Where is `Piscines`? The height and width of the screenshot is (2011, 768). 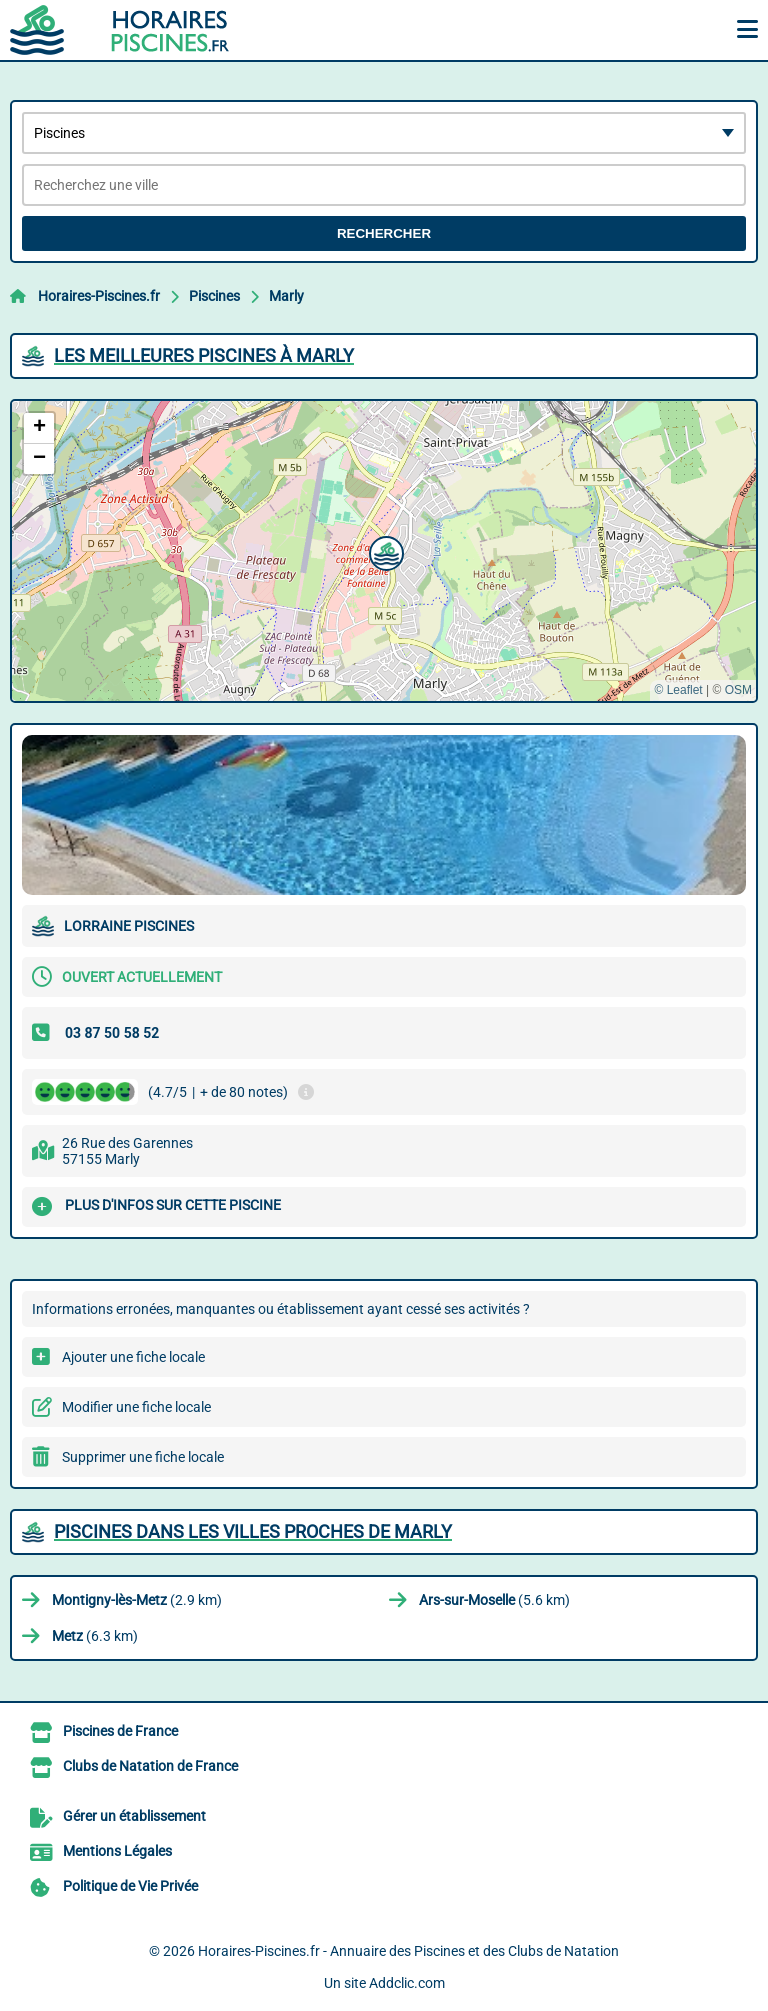 Piscines is located at coordinates (214, 296).